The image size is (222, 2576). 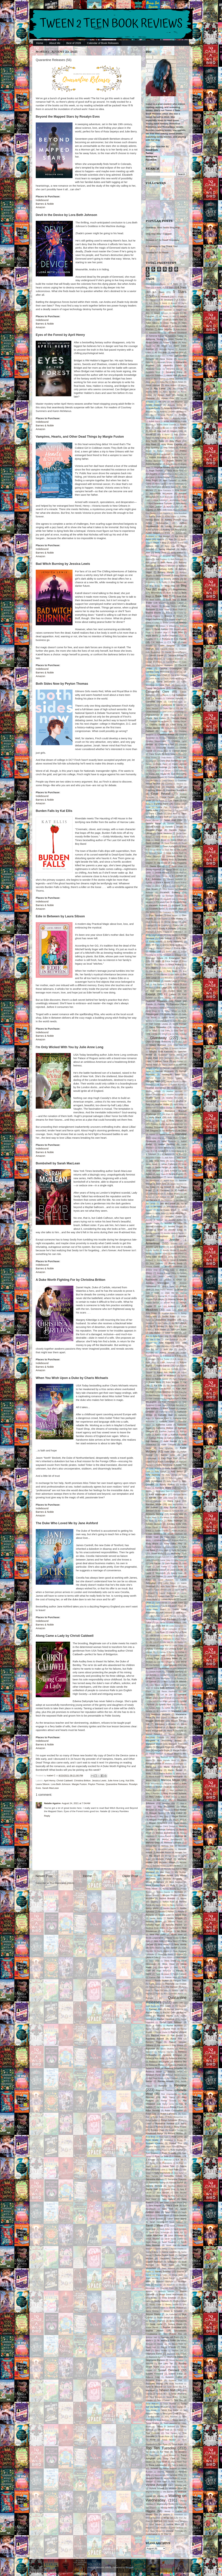 What do you see at coordinates (117, 1784) in the screenshot?
I see `Quarantine Releases` at bounding box center [117, 1784].